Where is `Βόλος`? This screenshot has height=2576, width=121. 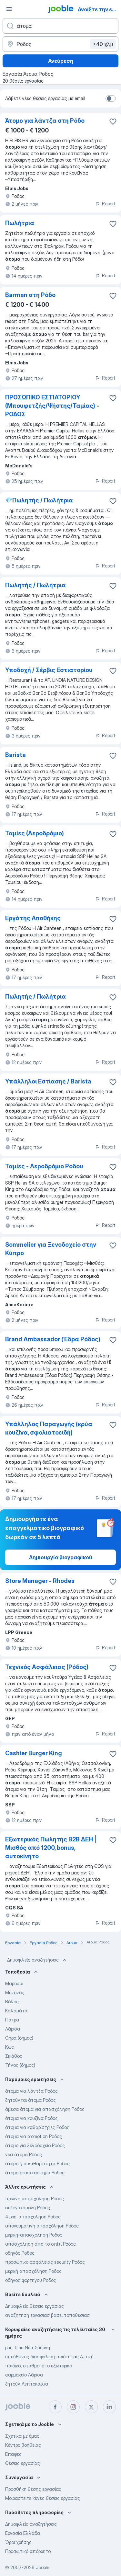
Βόλος is located at coordinates (12, 2001).